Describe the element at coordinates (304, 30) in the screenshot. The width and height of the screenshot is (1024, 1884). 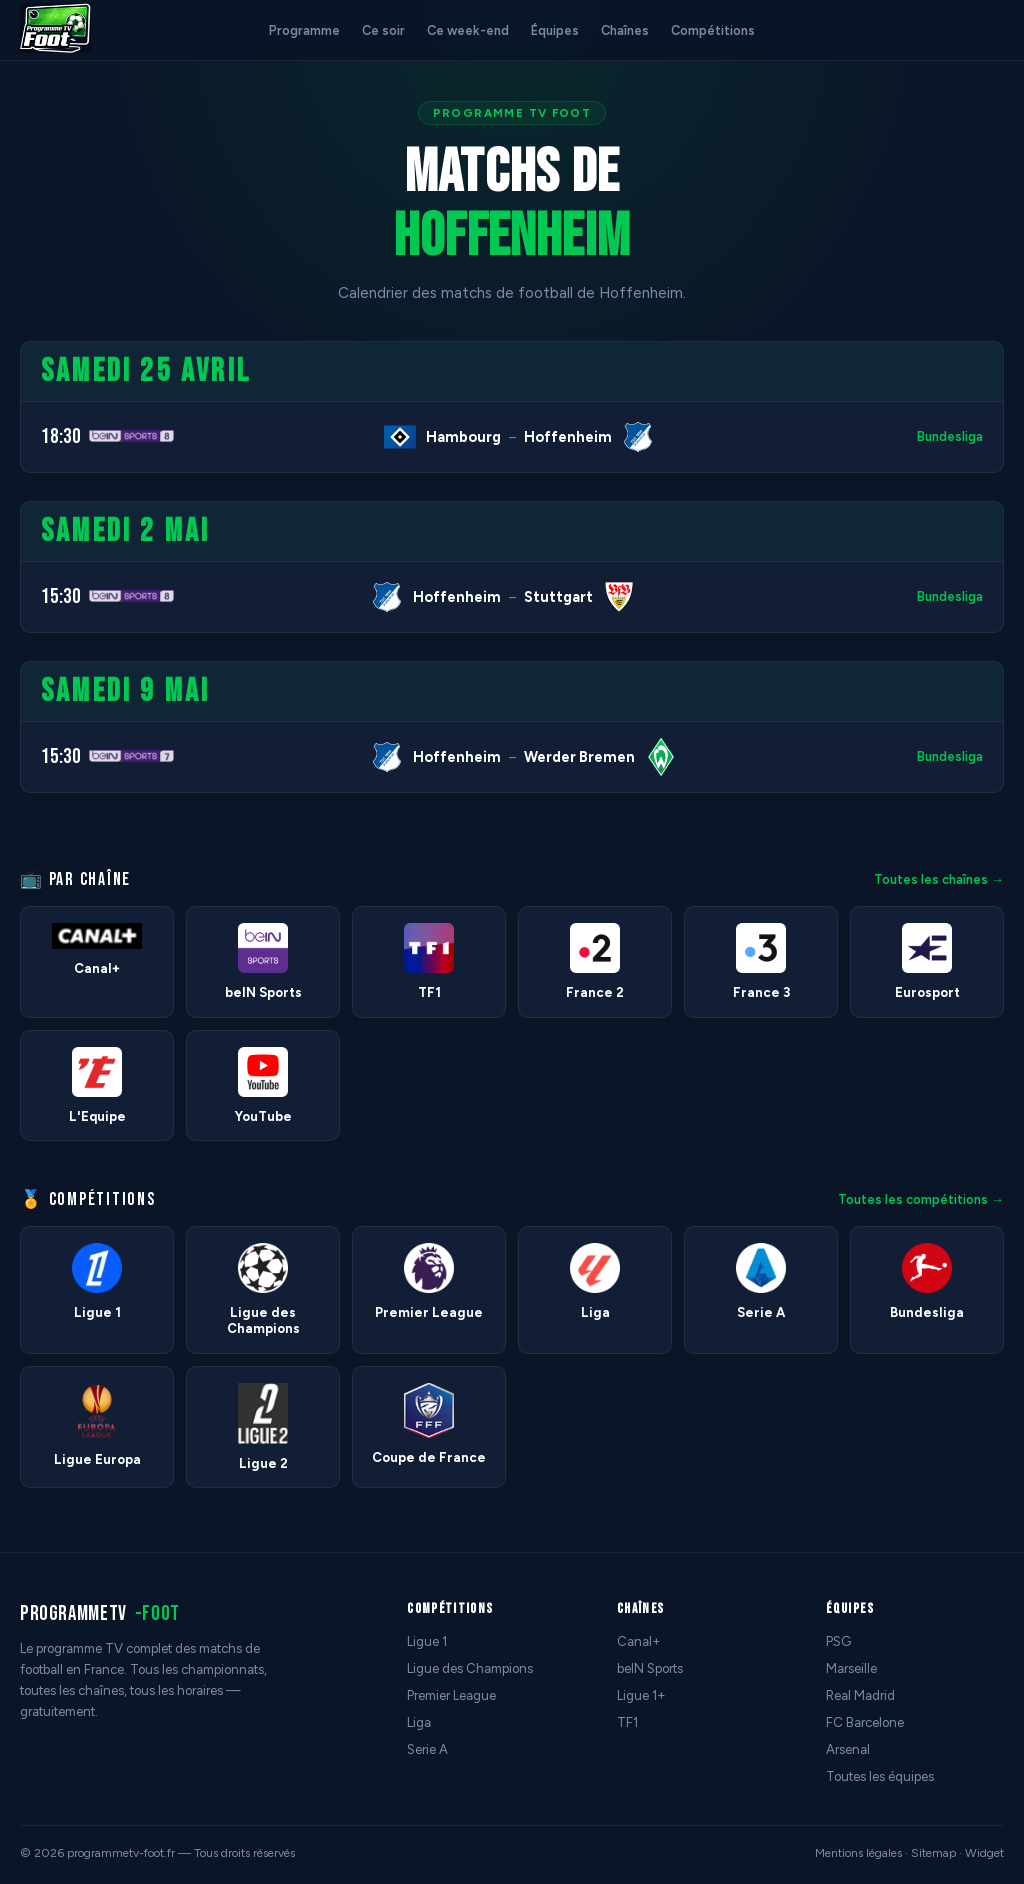
I see `Programme` at that location.